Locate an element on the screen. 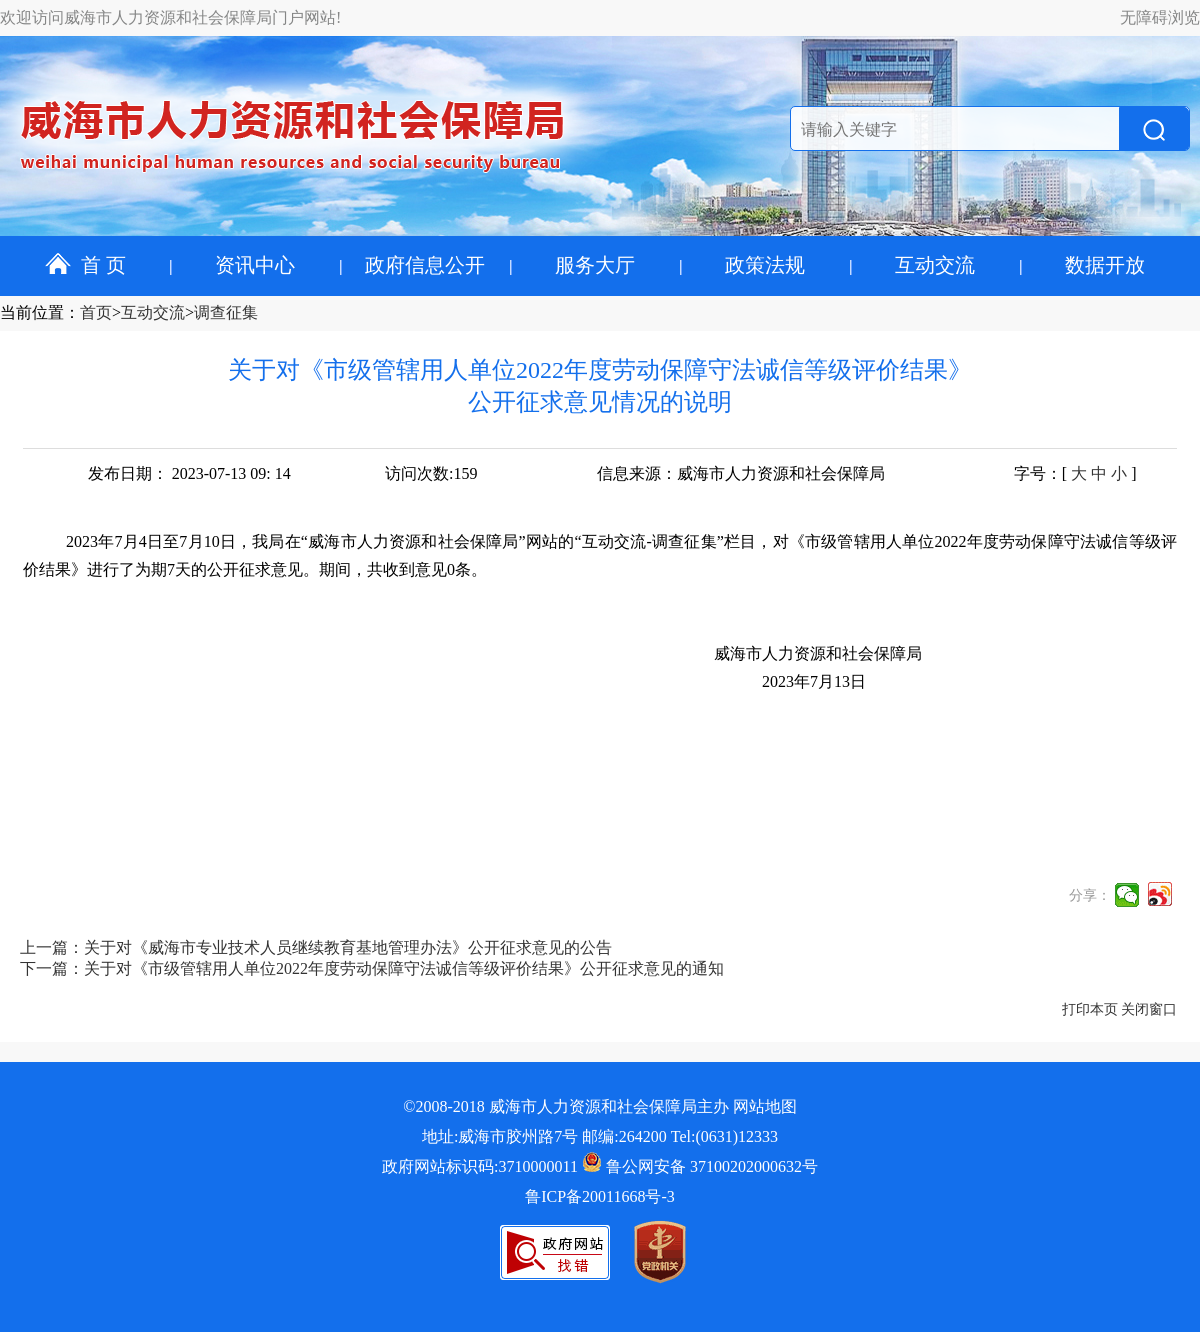  政府信息公开 is located at coordinates (425, 265).